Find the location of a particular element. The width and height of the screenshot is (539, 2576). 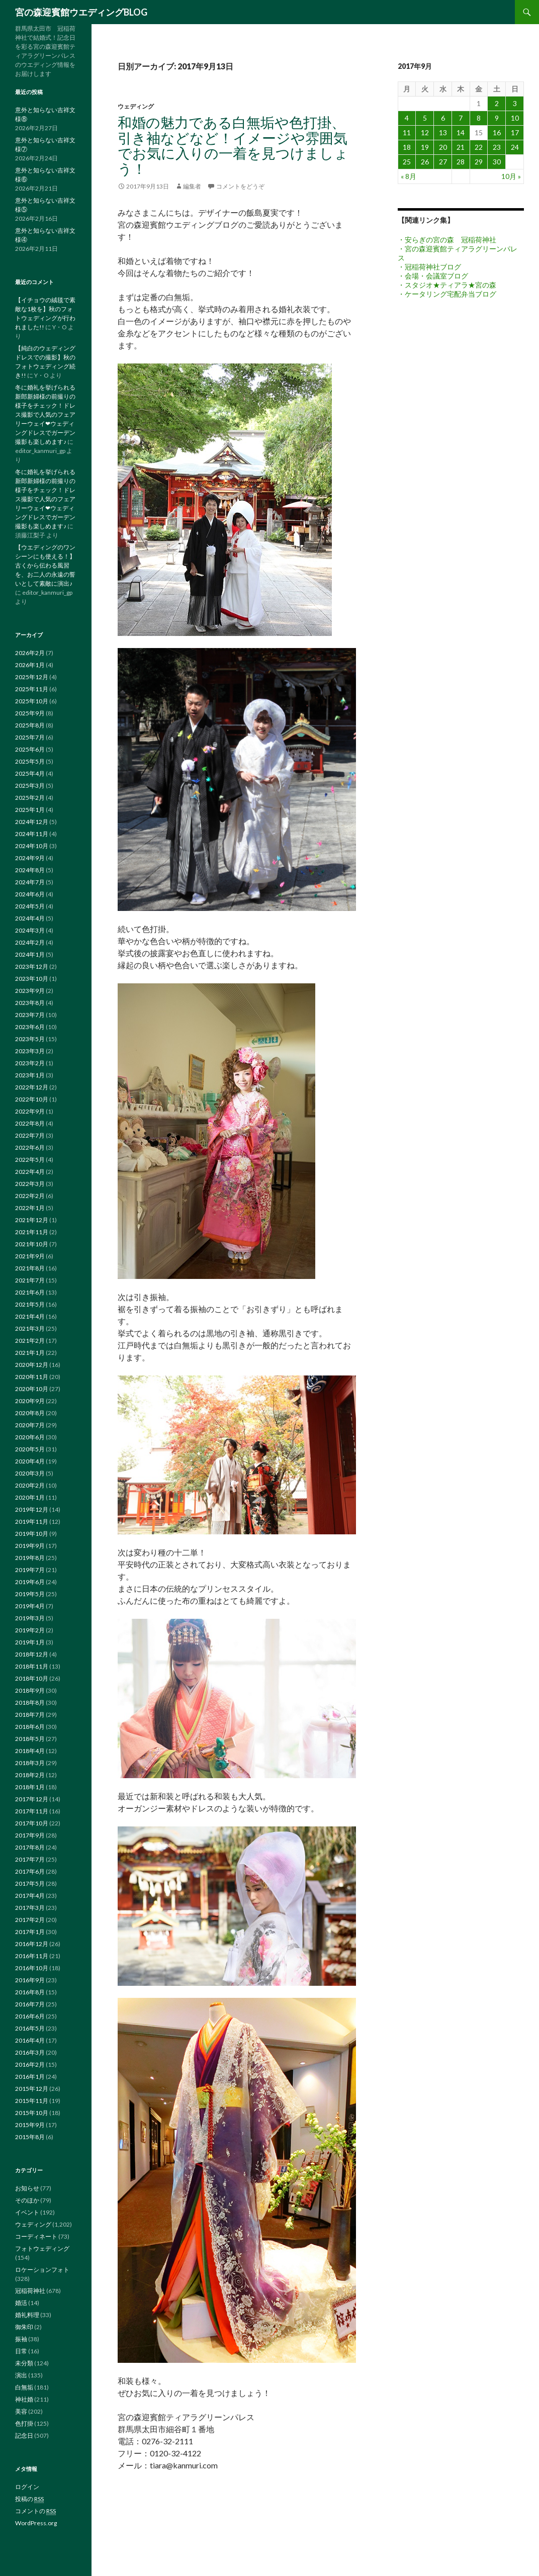

2024年1月 is located at coordinates (30, 954).